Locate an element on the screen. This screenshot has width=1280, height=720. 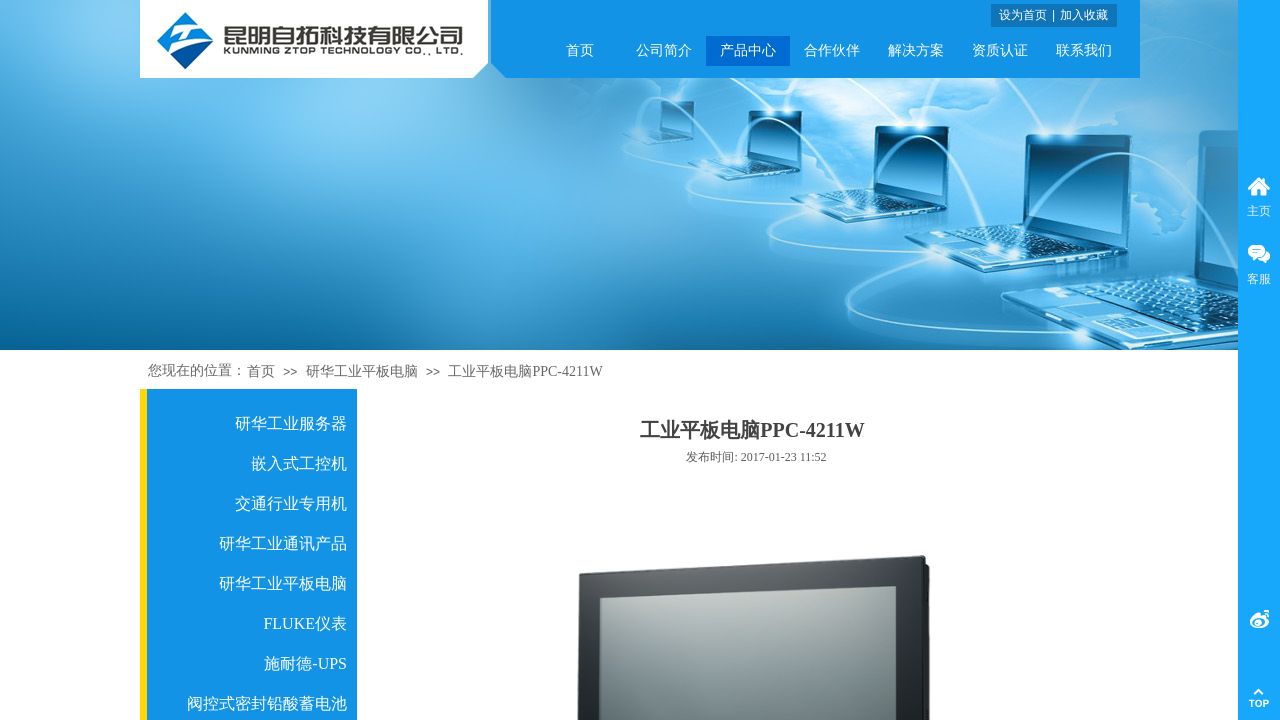
资质认证 is located at coordinates (1000, 50).